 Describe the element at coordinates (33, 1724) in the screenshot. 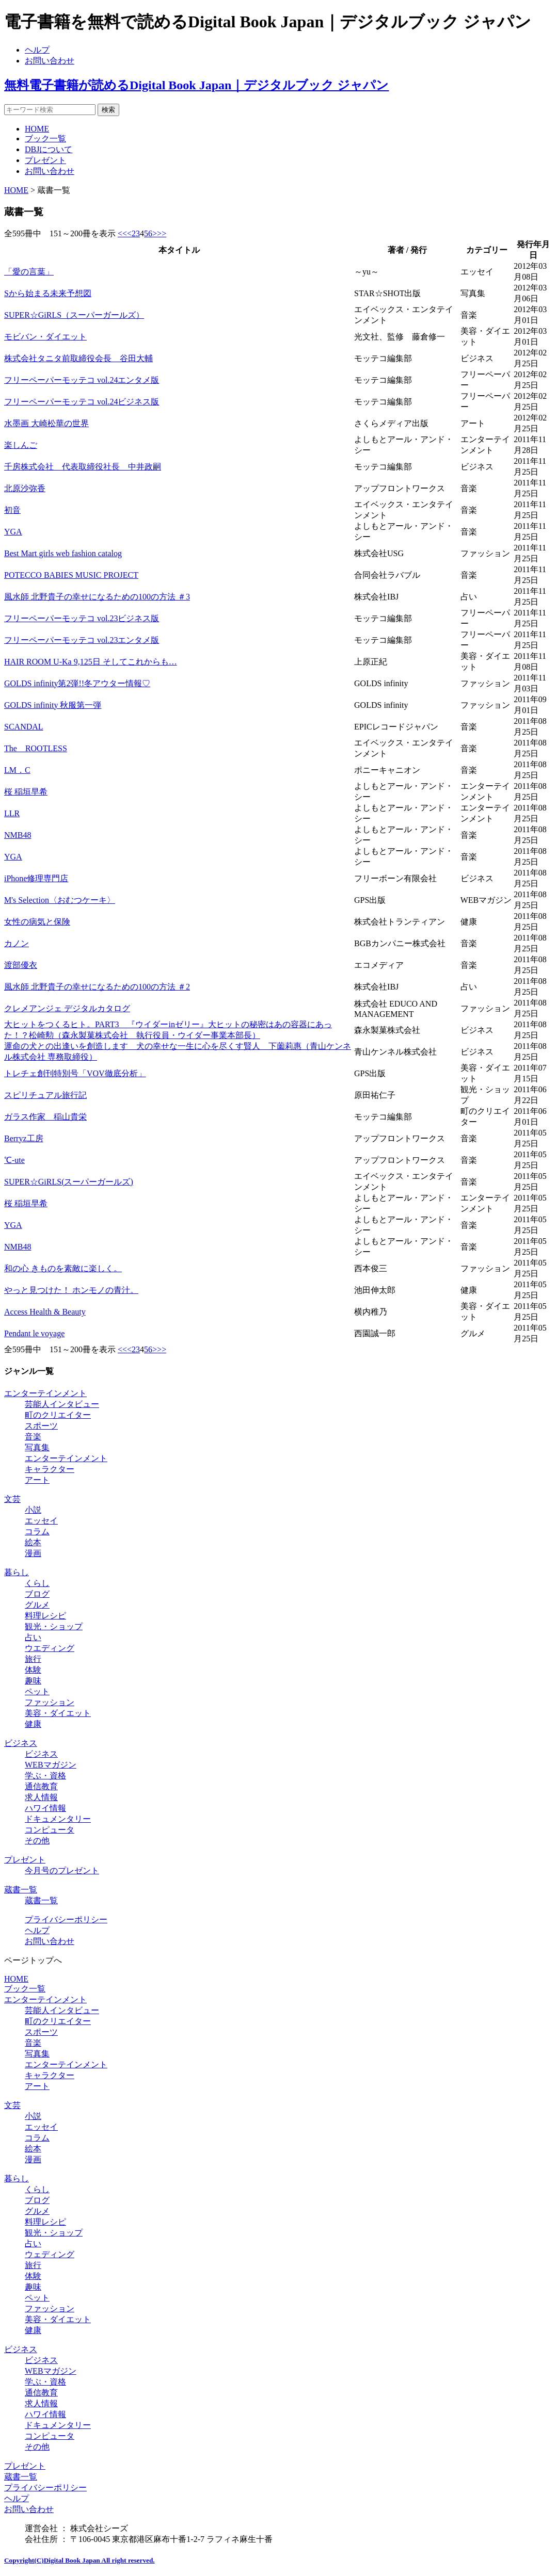

I see `健康` at that location.